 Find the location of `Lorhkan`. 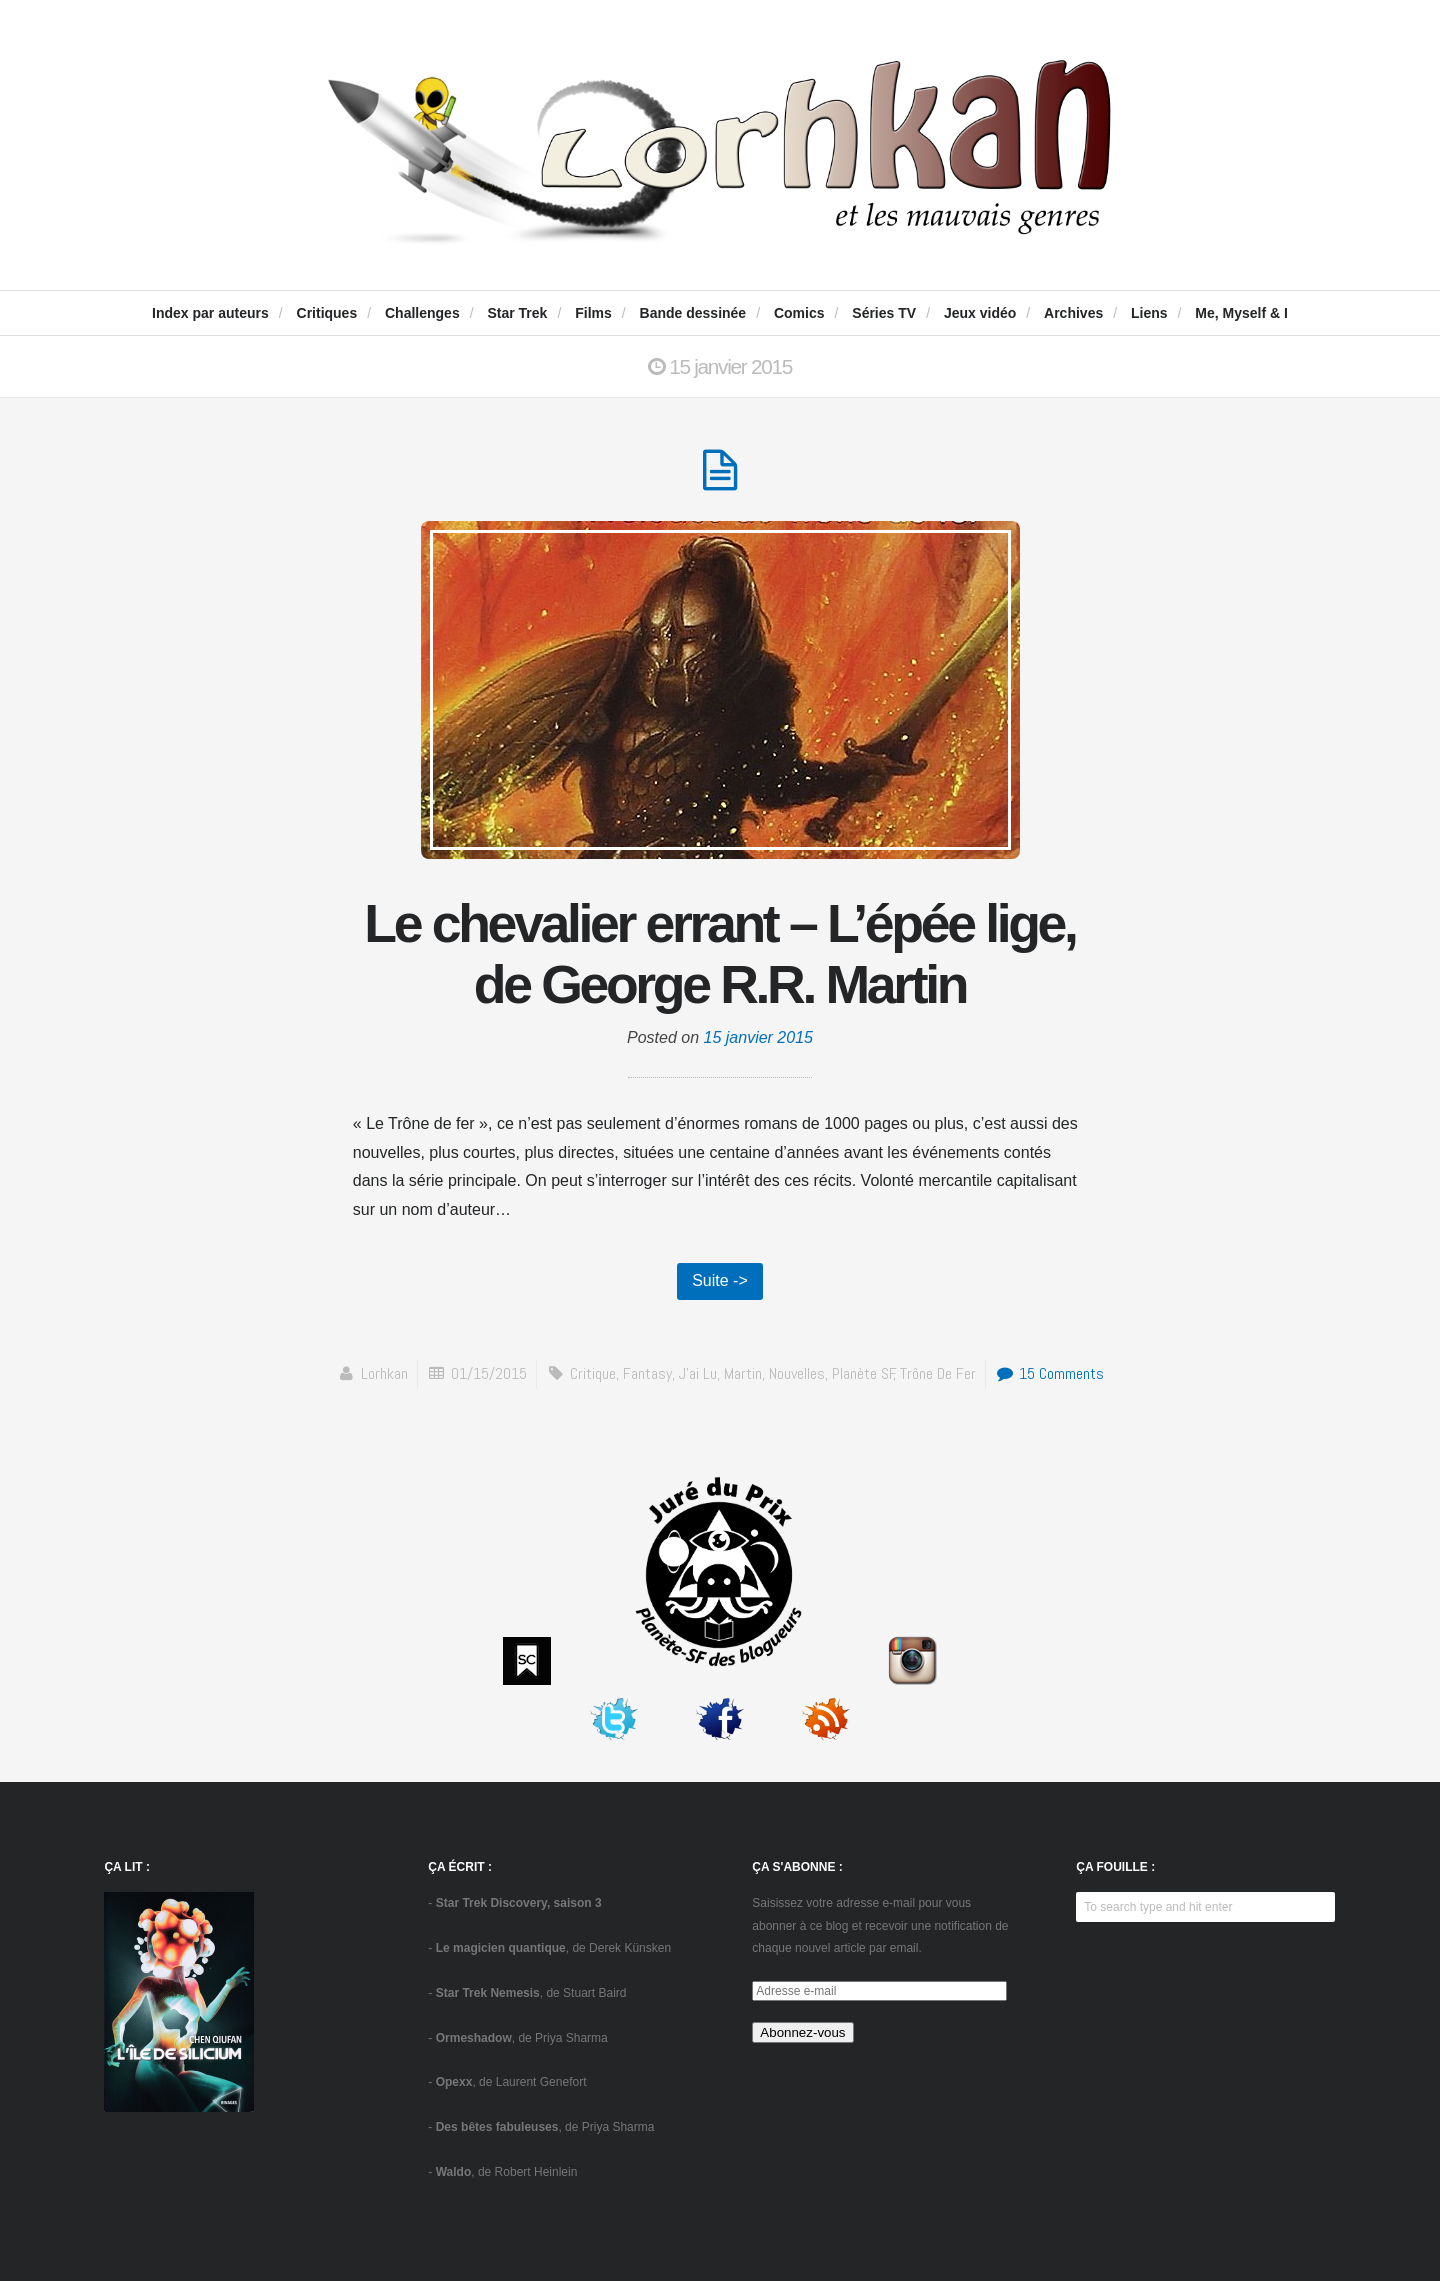

Lorhkan is located at coordinates (384, 1373).